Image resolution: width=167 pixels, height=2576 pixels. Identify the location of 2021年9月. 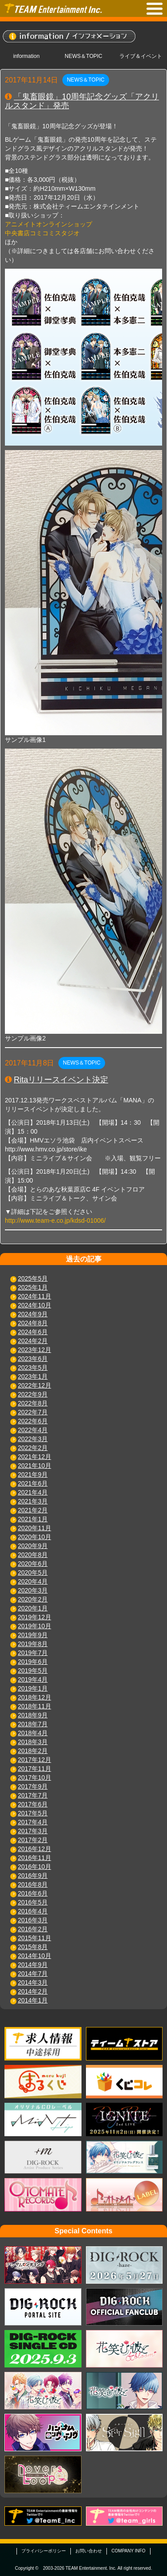
(33, 1474).